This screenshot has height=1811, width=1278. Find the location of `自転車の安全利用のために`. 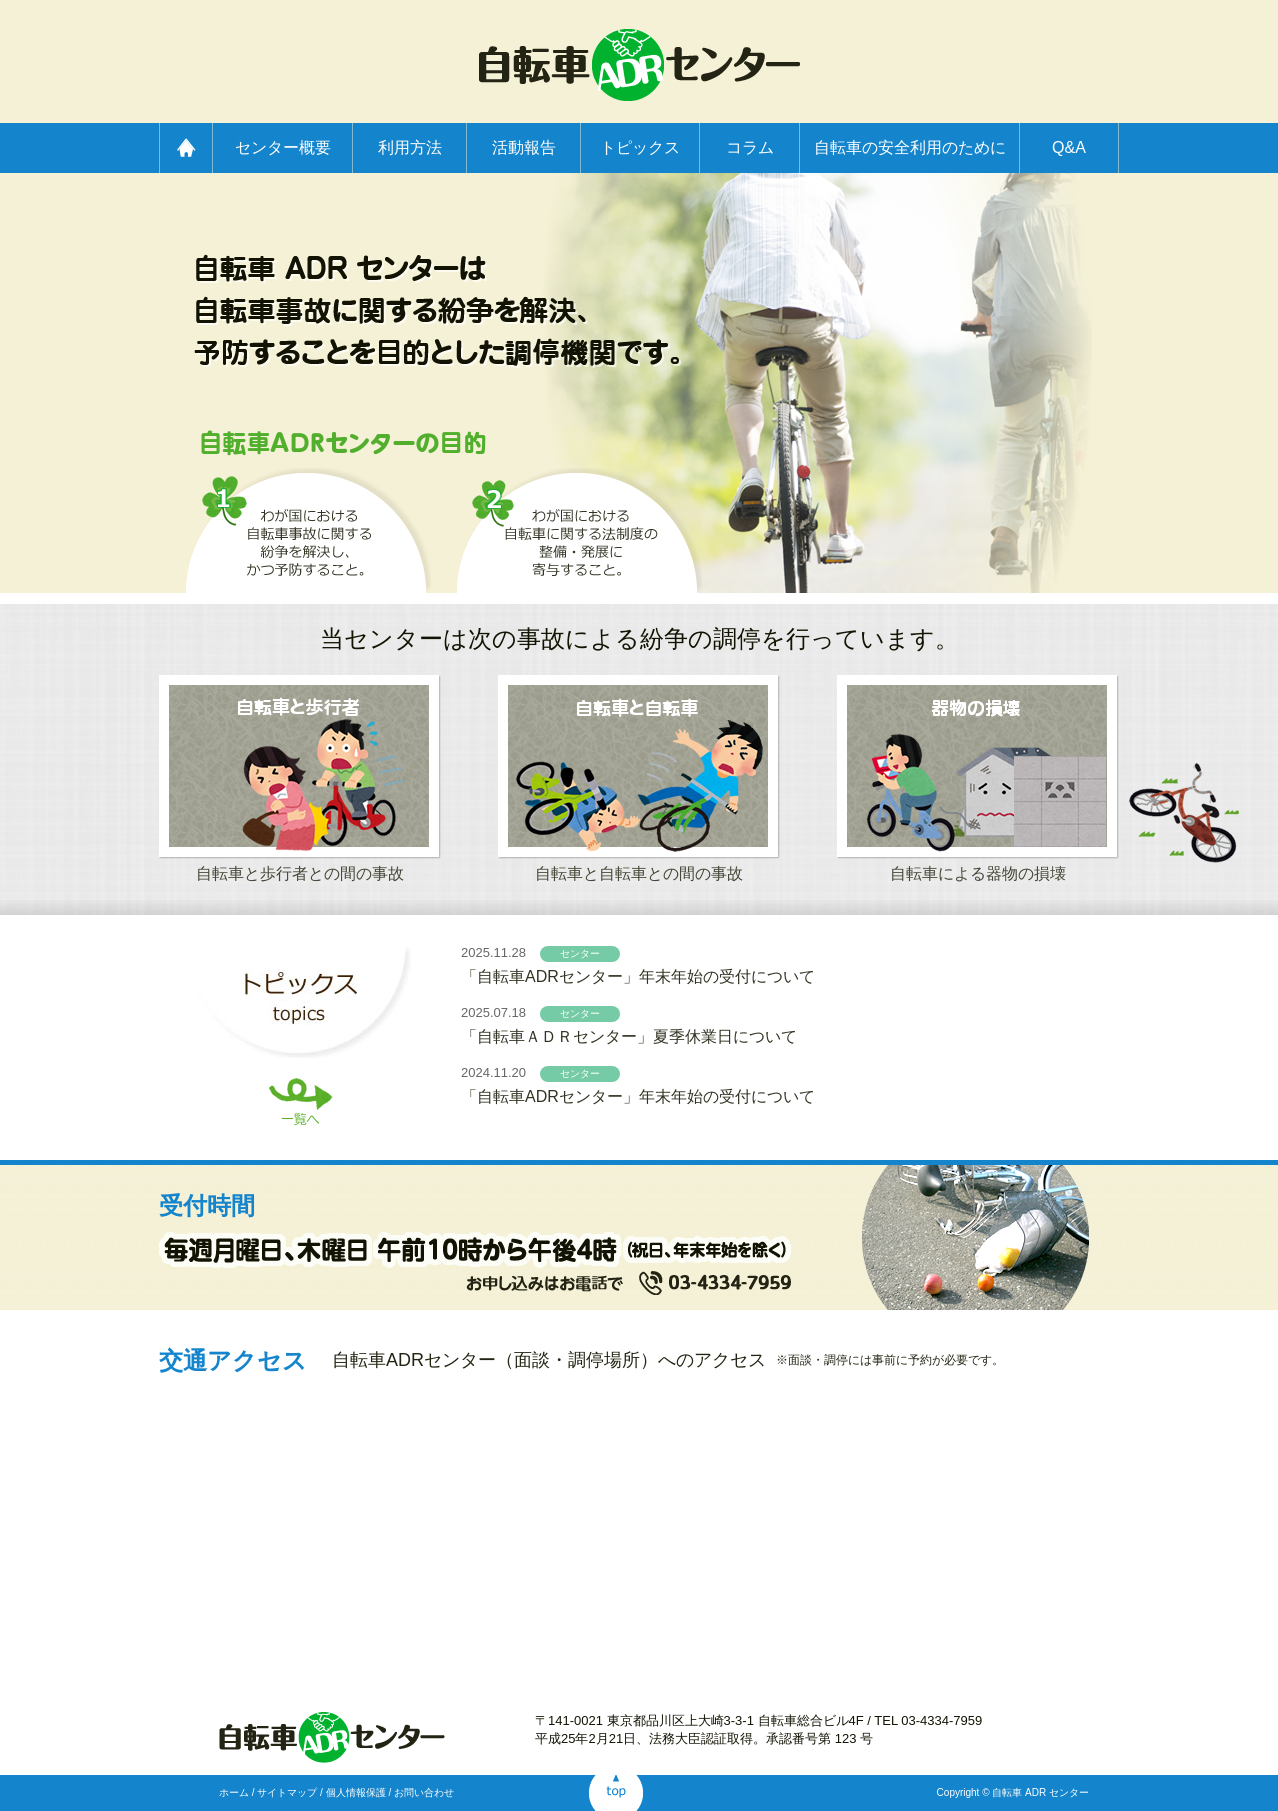

自転車の安全利用のために is located at coordinates (910, 147).